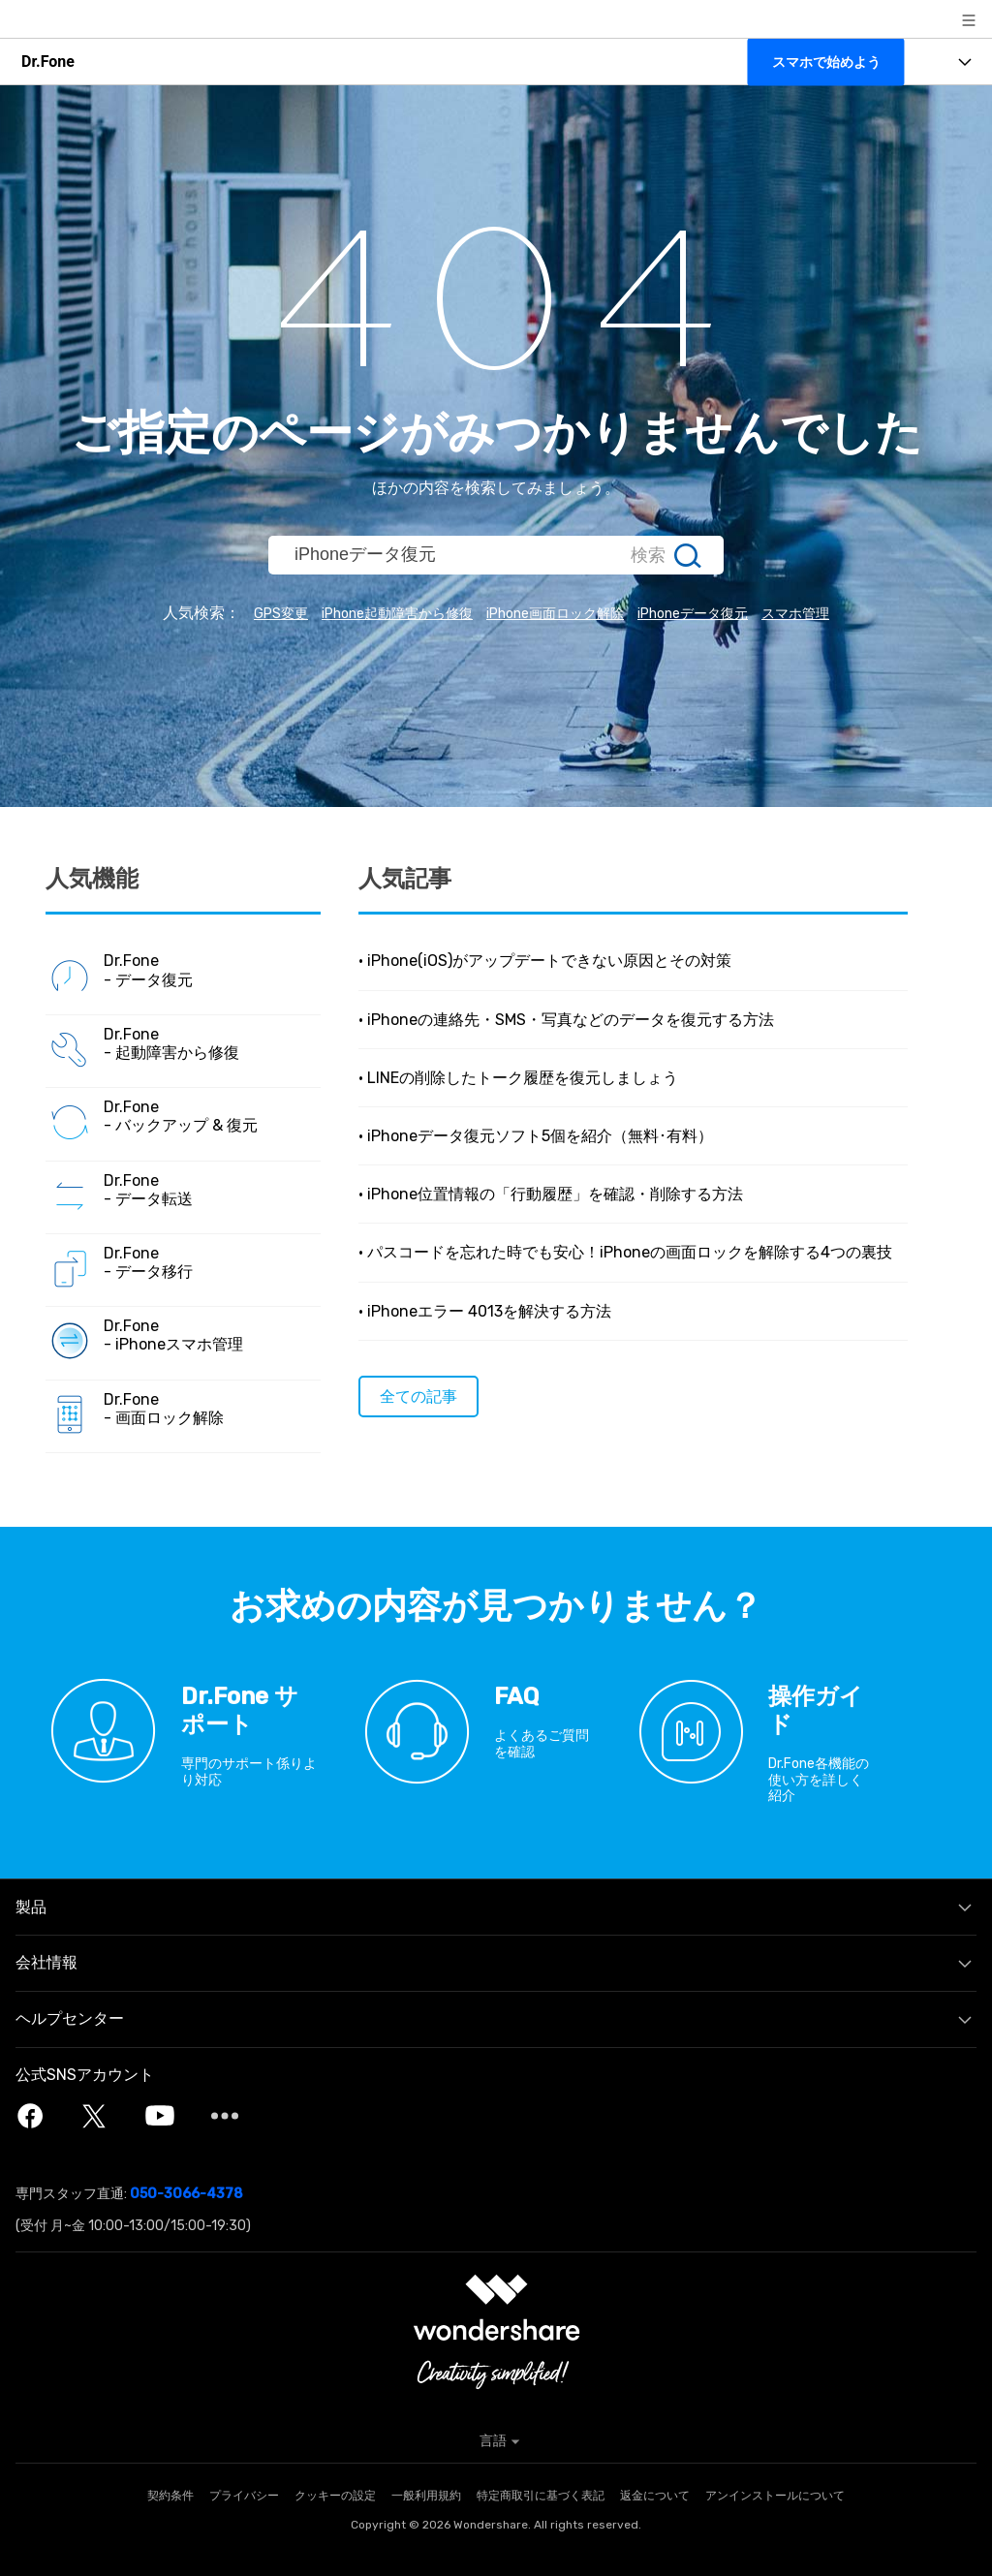  I want to click on • iPhone(iOS)がアップデートできない原因とその対策, so click(544, 960).